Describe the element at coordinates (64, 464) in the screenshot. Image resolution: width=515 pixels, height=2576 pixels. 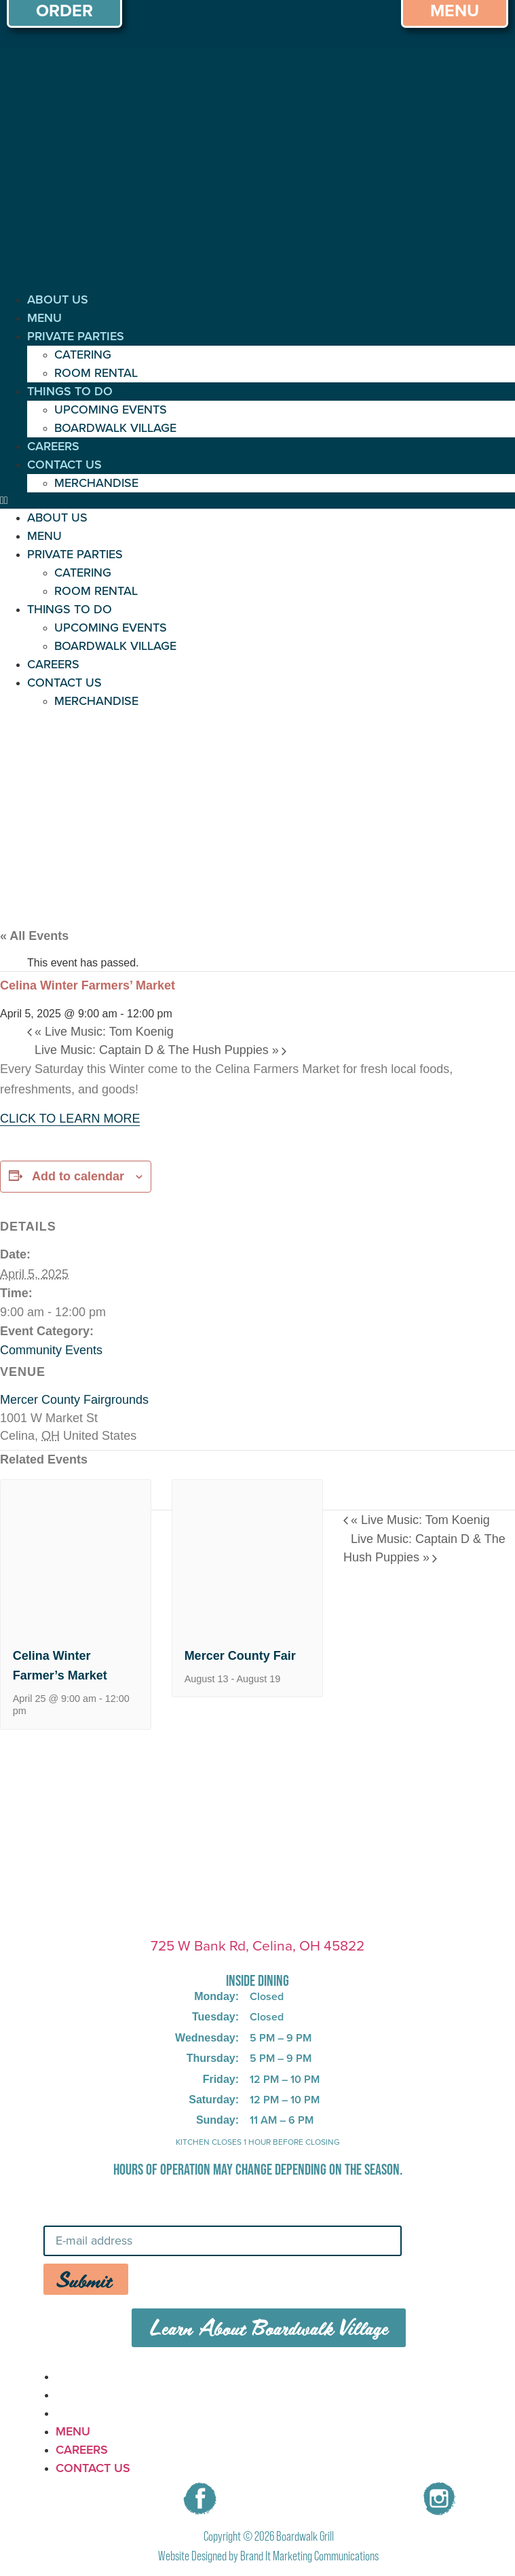
I see `CONTACT US` at that location.